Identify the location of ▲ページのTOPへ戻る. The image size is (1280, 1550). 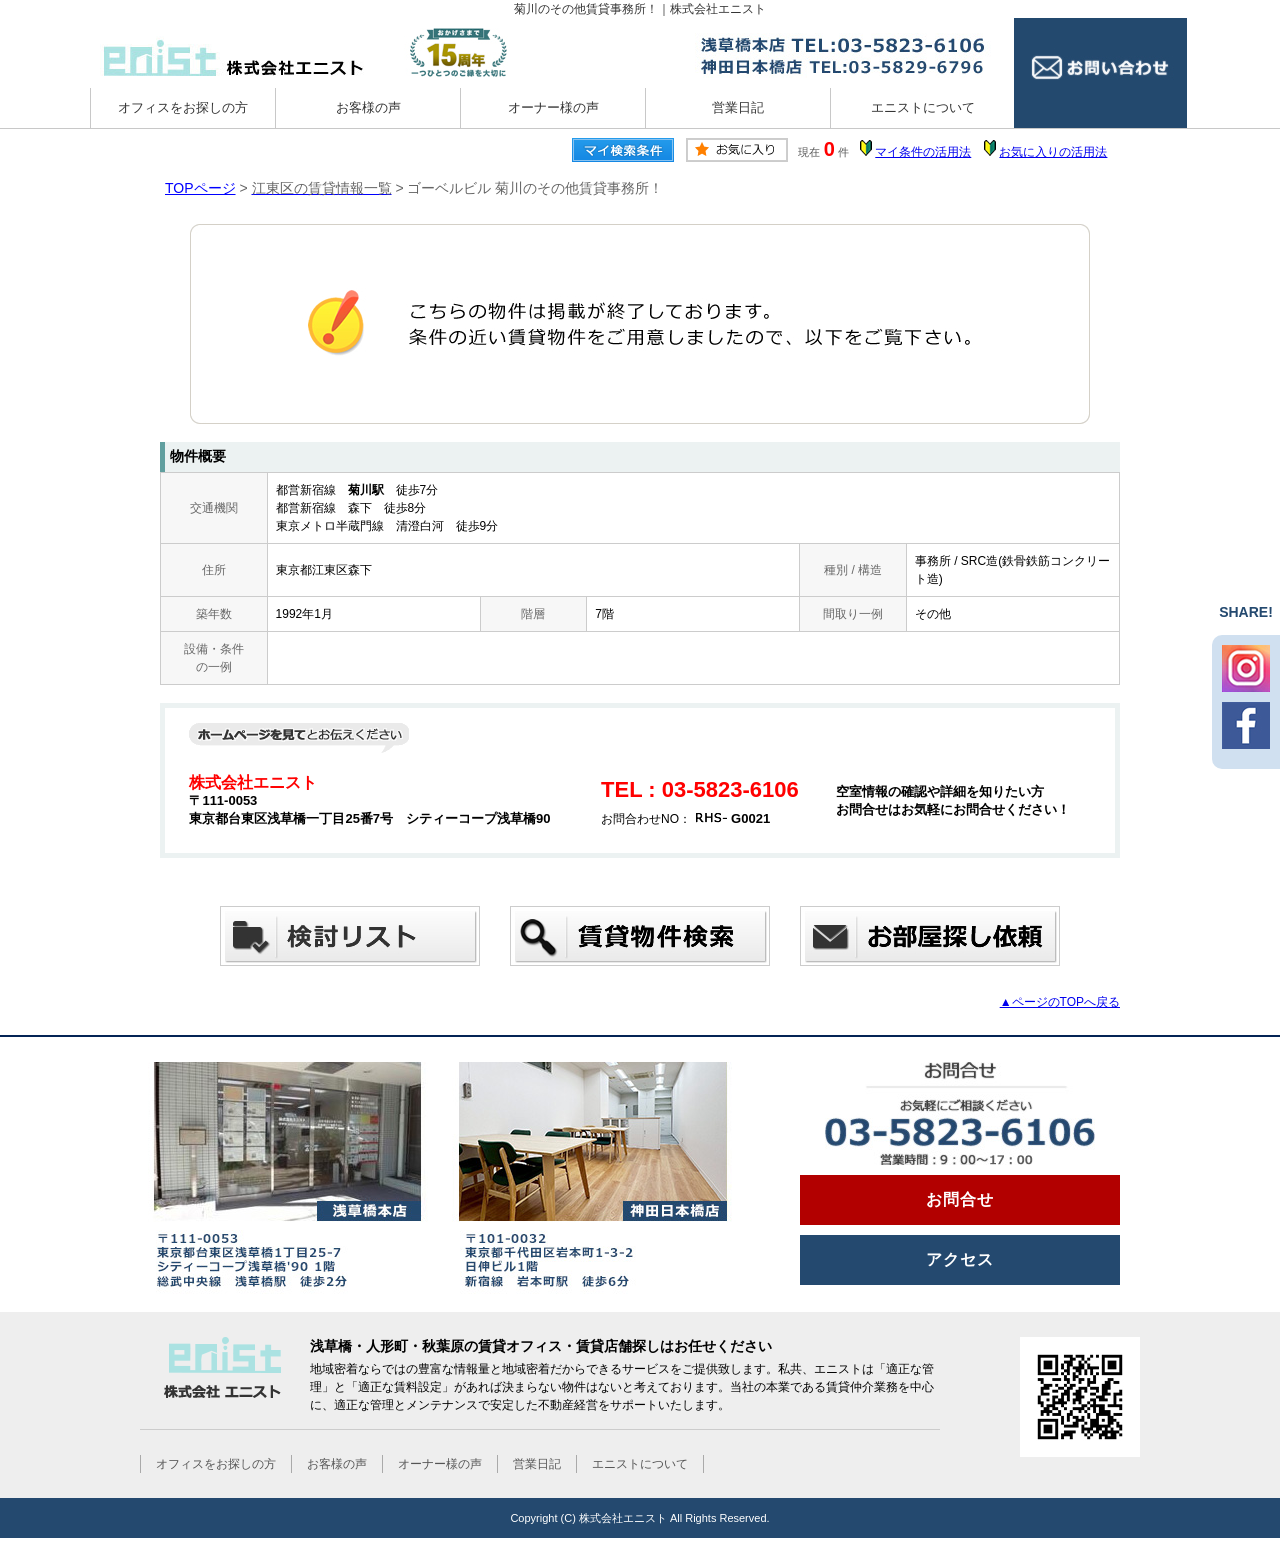
(1060, 1002).